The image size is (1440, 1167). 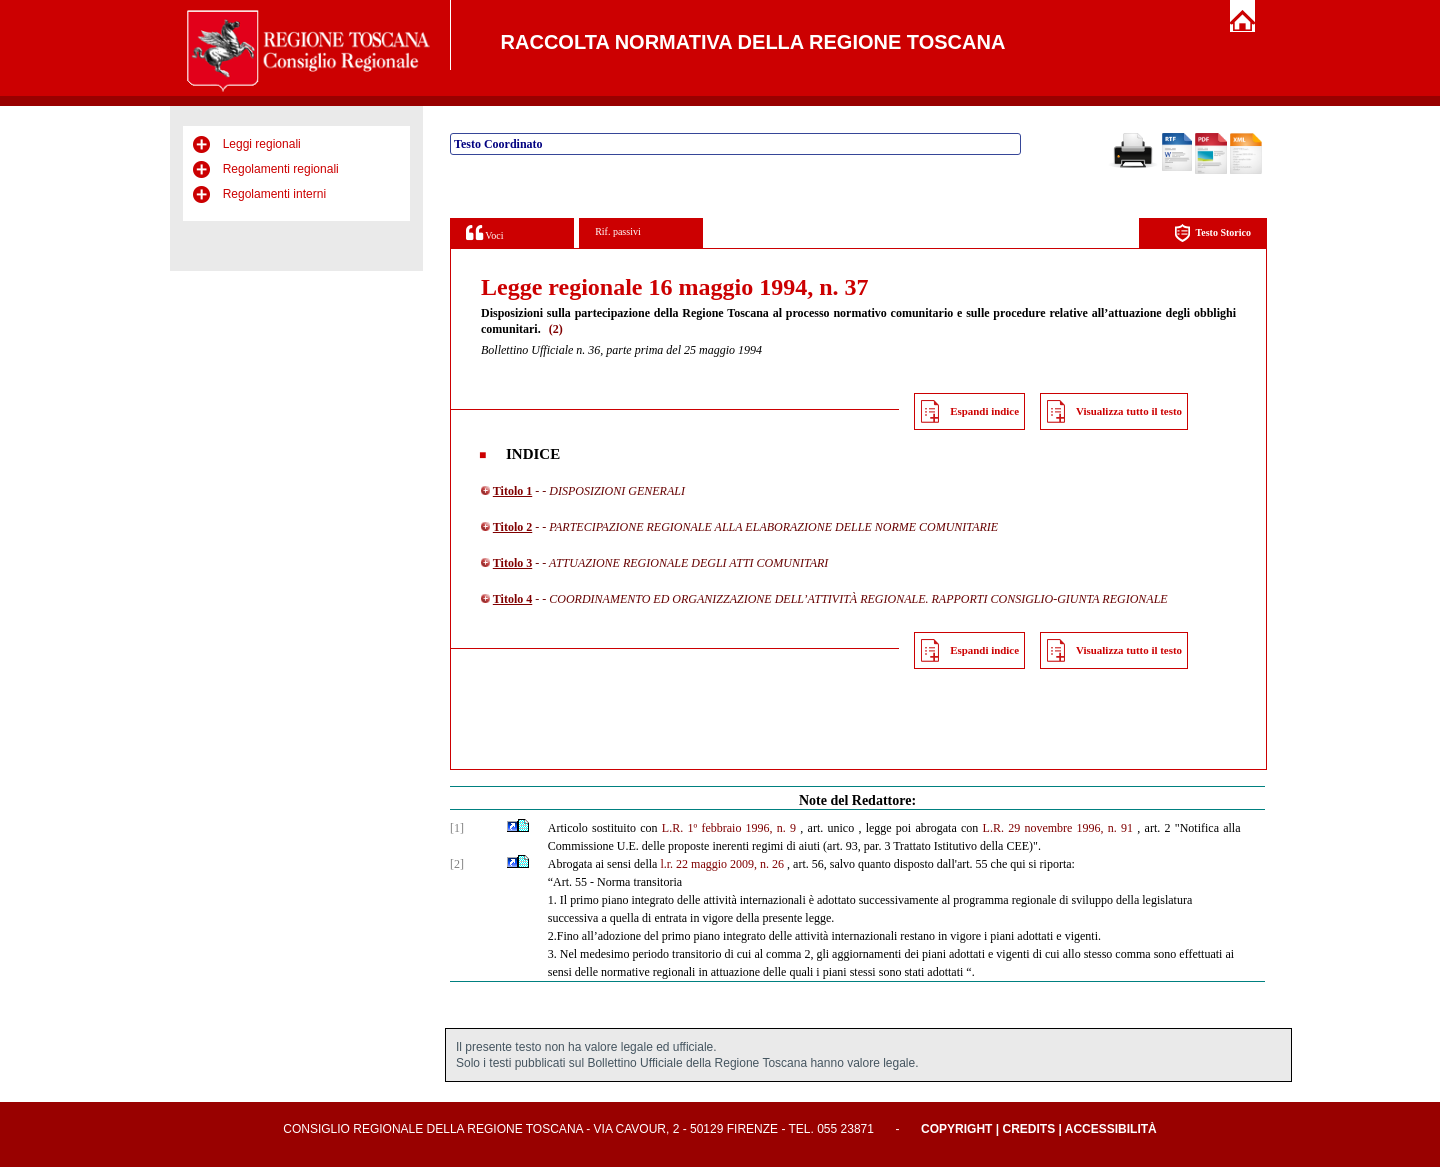 I want to click on l.r. 22 maggio 2009, n. 26, so click(x=722, y=864).